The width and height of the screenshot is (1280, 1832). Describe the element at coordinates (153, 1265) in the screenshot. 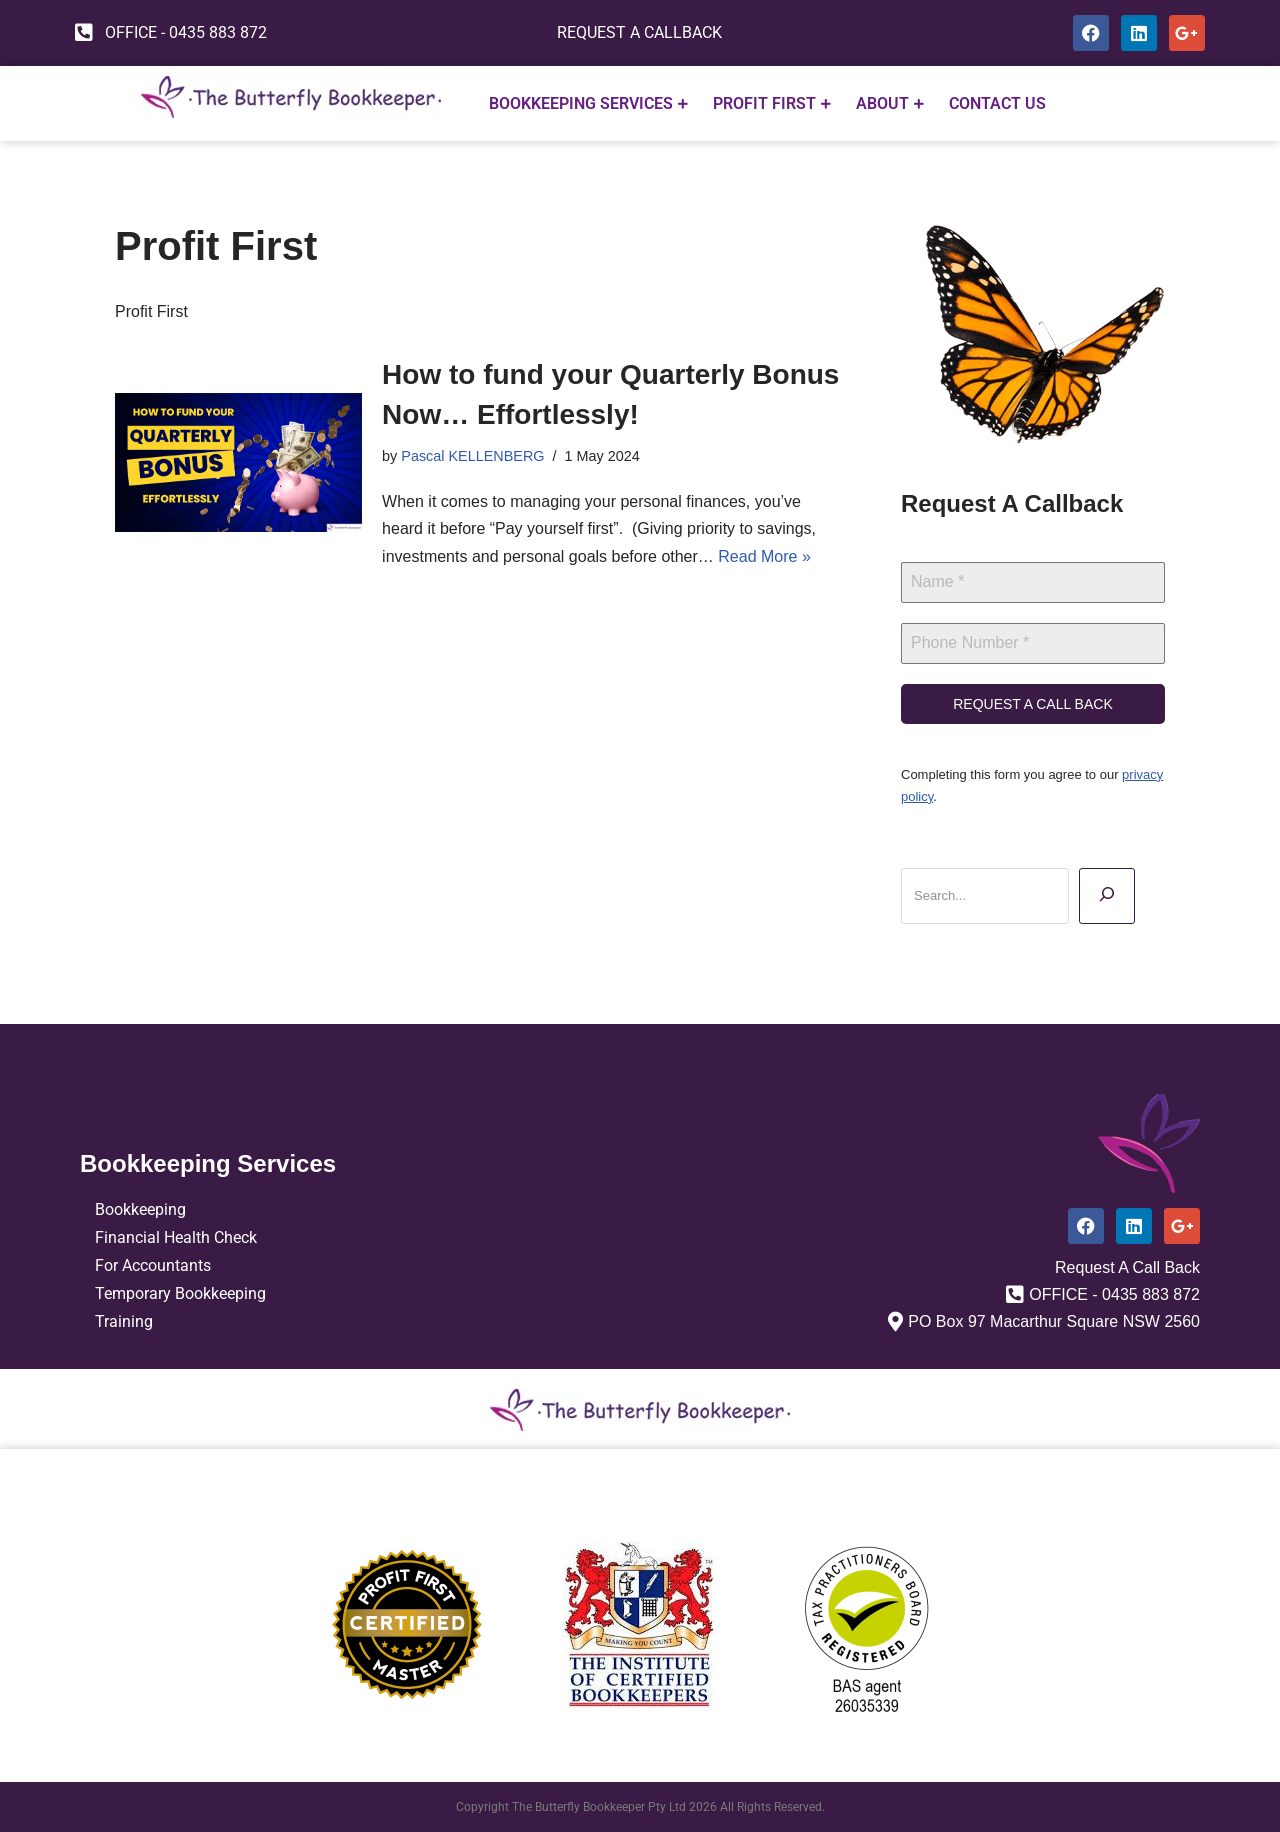

I see `For Accountants` at that location.